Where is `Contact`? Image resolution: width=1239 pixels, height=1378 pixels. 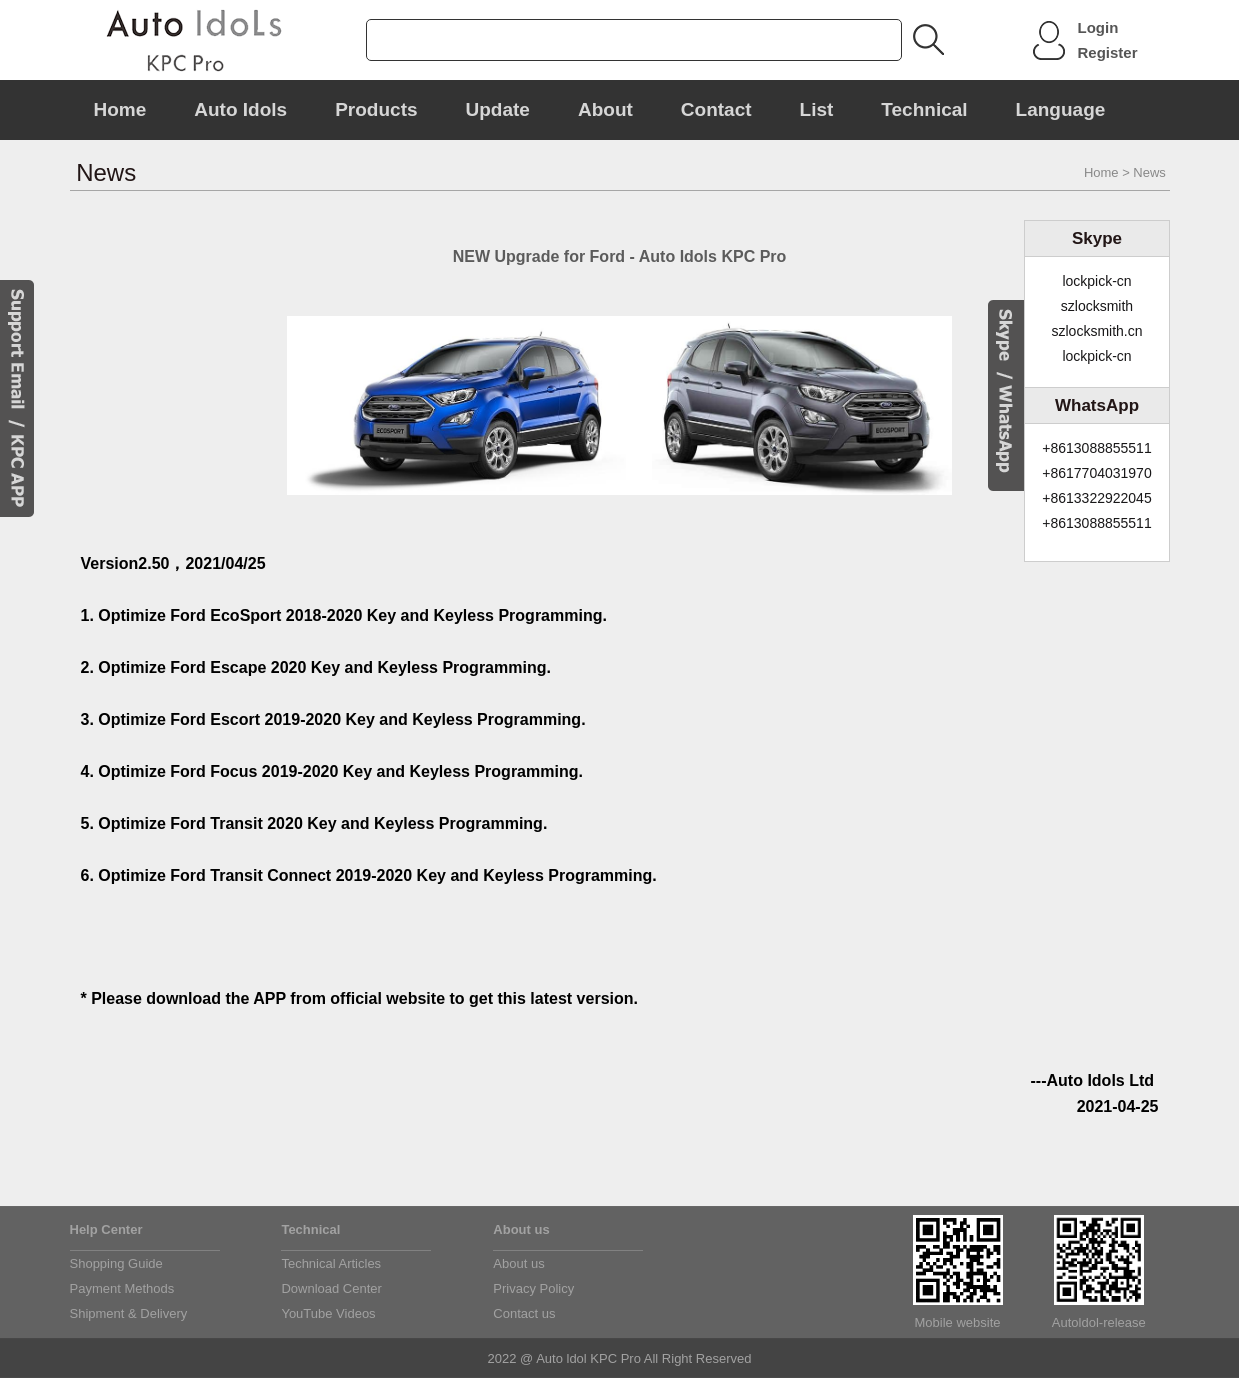 Contact is located at coordinates (716, 109).